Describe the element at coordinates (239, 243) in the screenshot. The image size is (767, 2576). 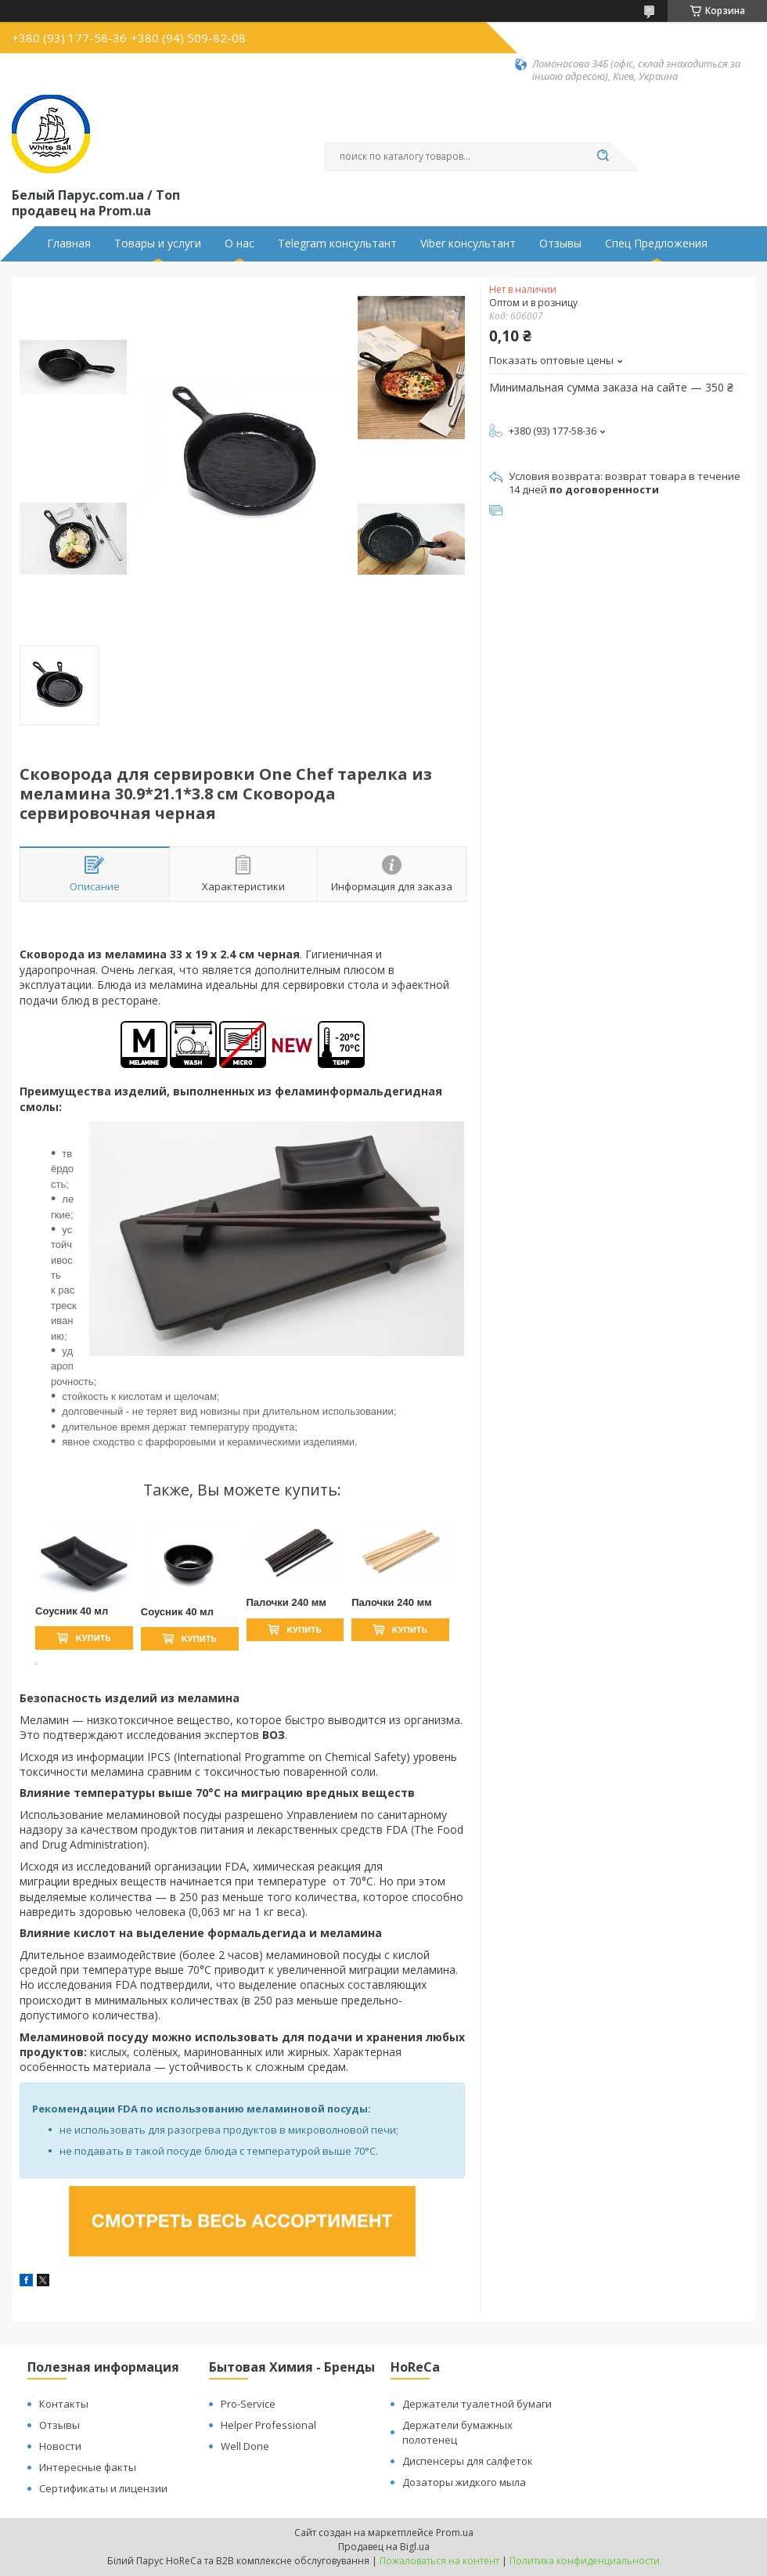
I see `О нас` at that location.